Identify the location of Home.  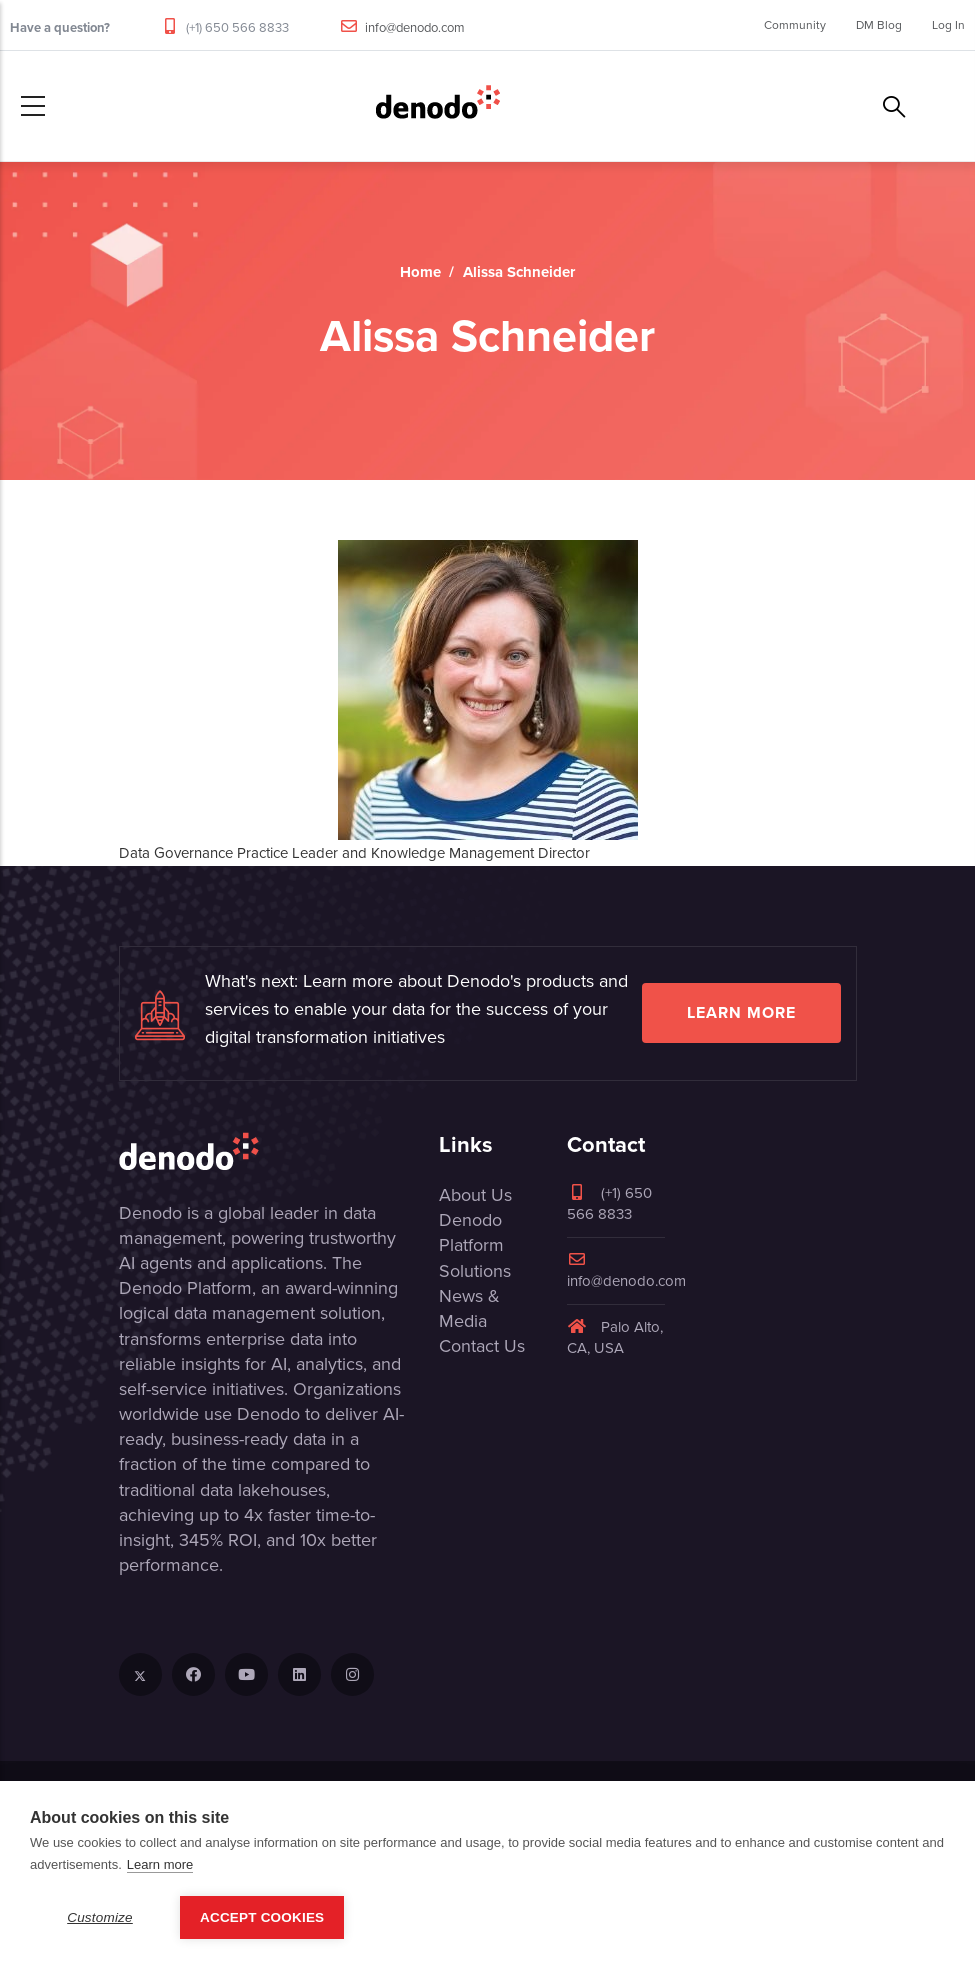
(420, 272).